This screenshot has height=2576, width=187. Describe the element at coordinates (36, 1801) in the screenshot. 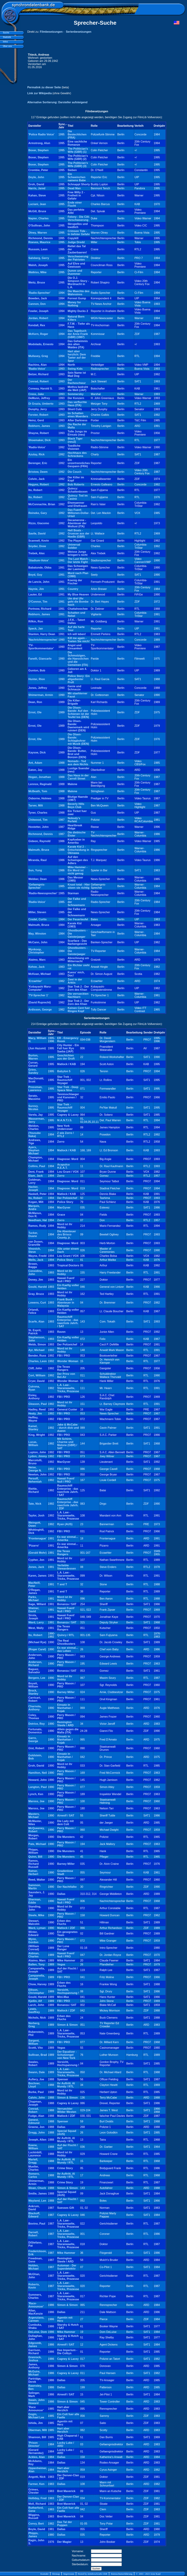

I see `Maross, Joe` at that location.